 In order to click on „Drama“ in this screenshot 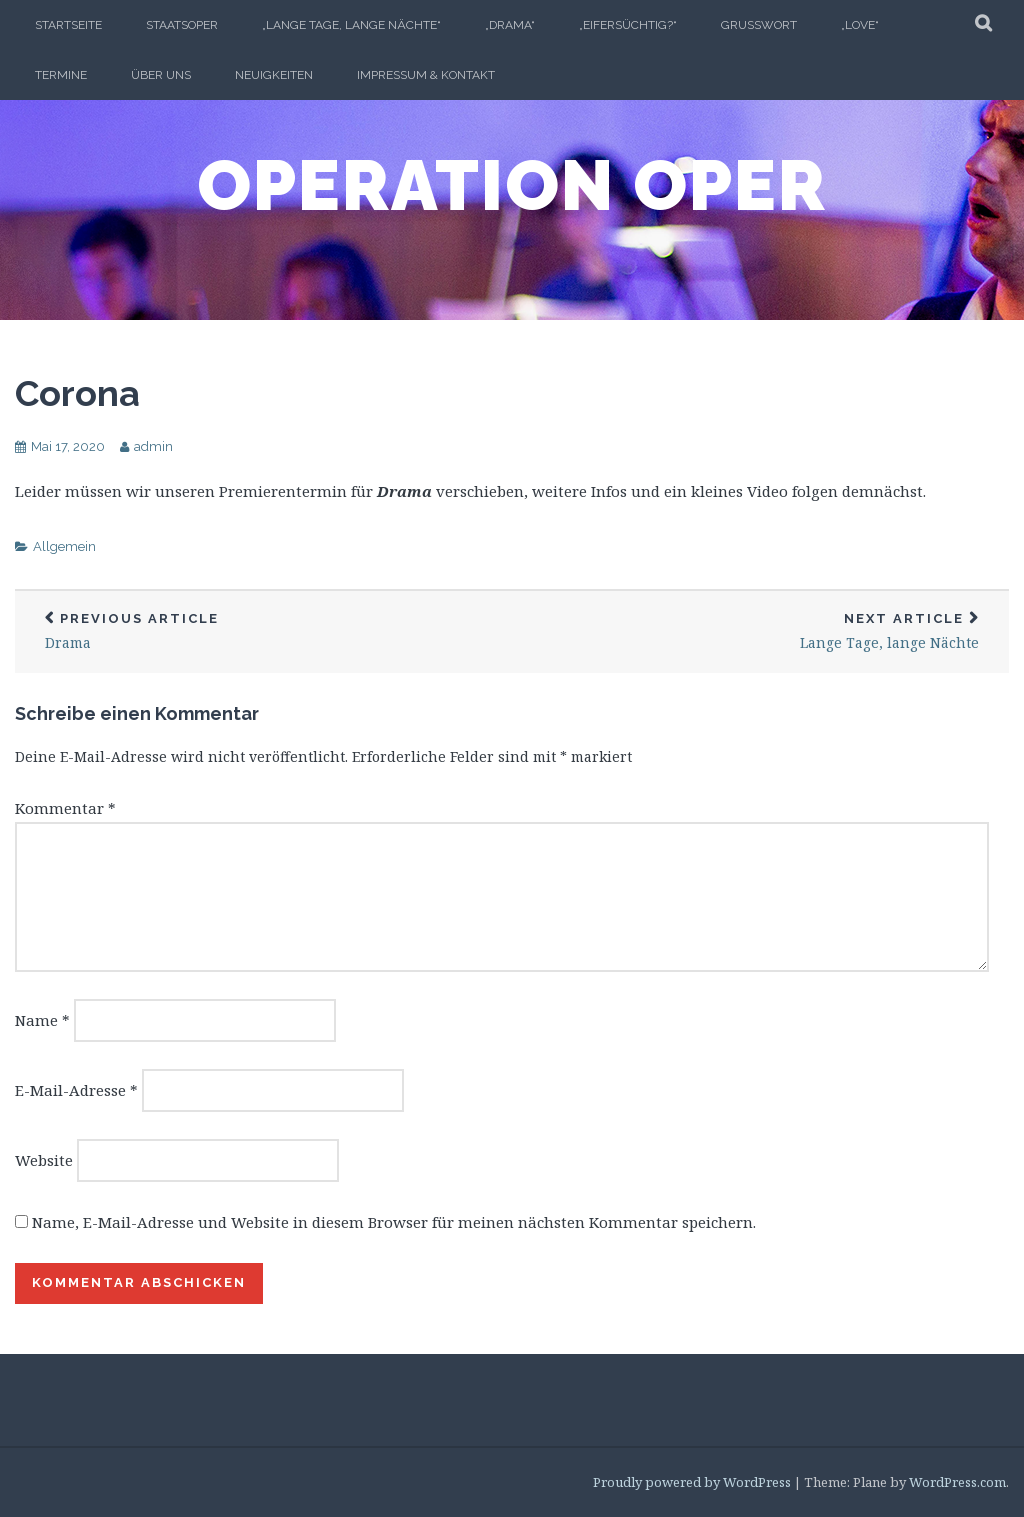, I will do `click(510, 25)`.